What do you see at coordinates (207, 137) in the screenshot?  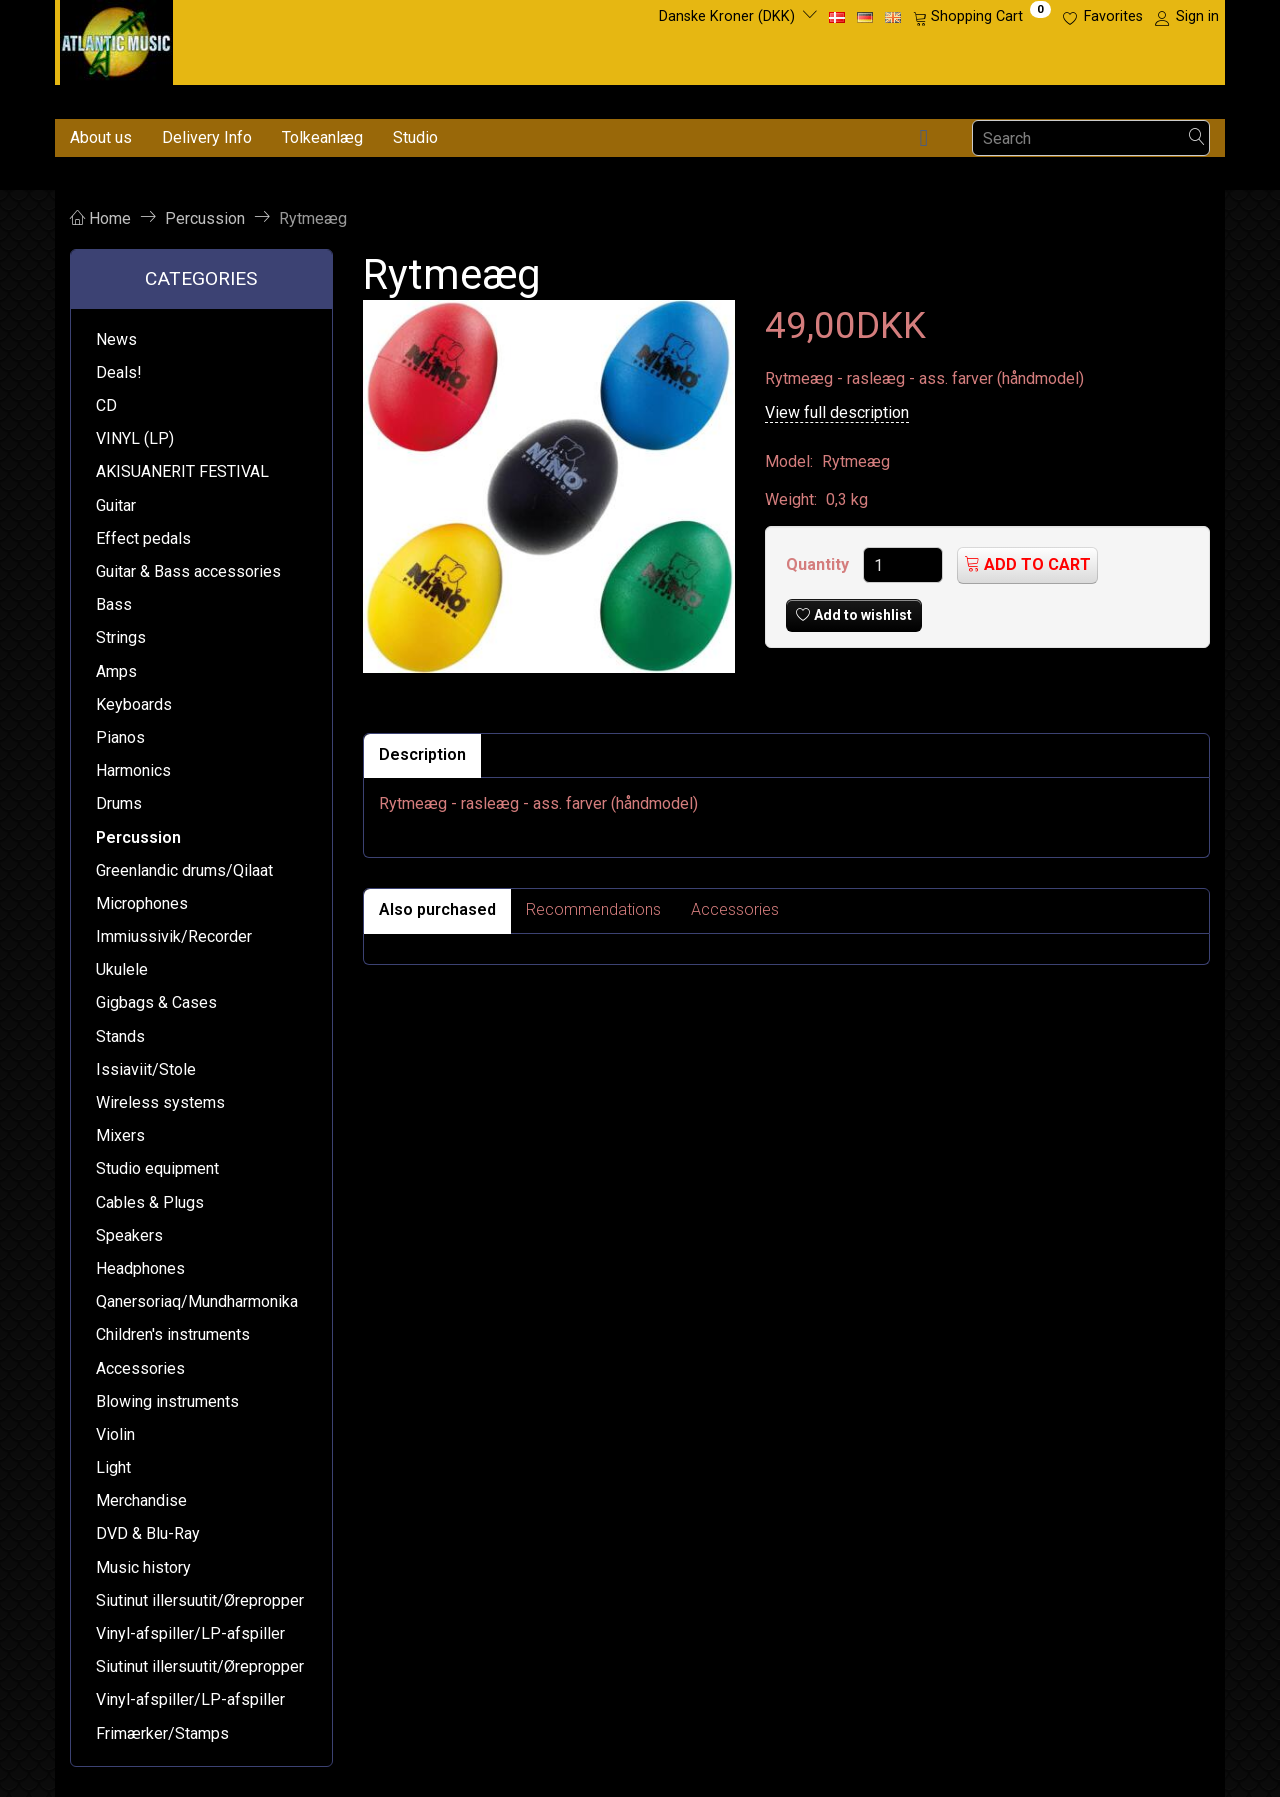 I see `Delivery Info` at bounding box center [207, 137].